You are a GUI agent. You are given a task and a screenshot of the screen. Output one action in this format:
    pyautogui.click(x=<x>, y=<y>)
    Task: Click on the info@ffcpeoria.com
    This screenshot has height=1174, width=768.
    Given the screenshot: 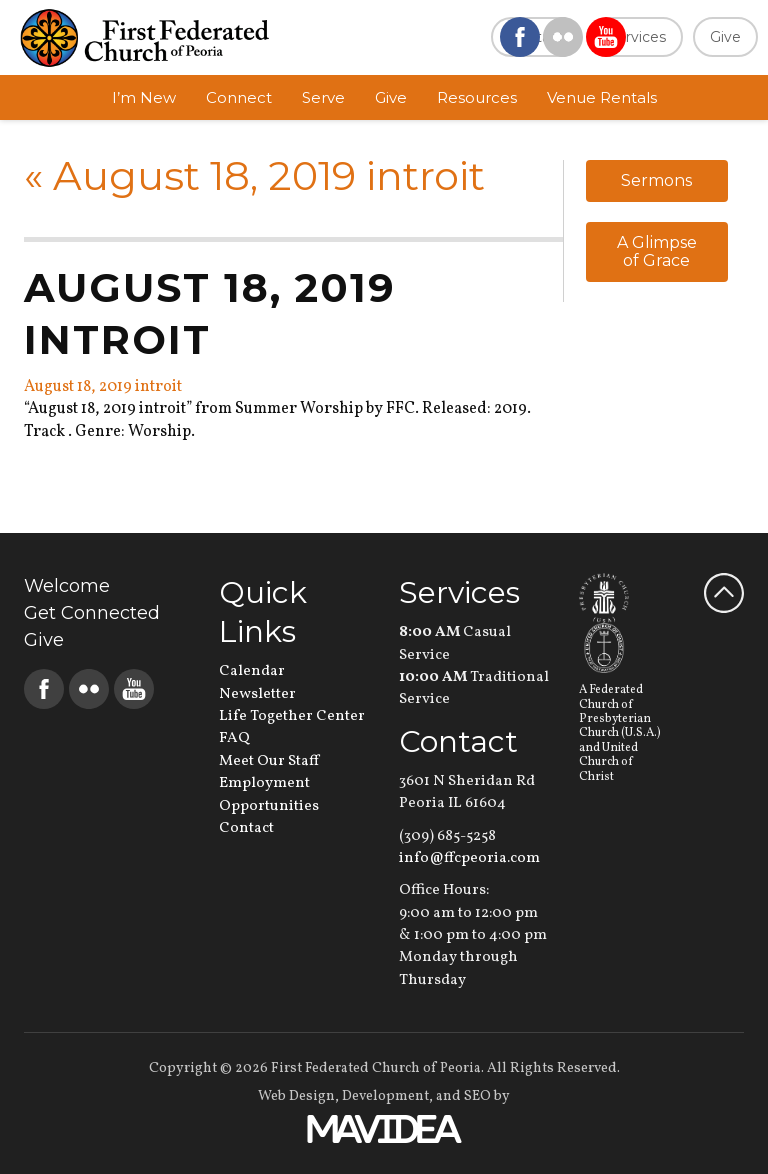 What is the action you would take?
    pyautogui.click(x=469, y=858)
    